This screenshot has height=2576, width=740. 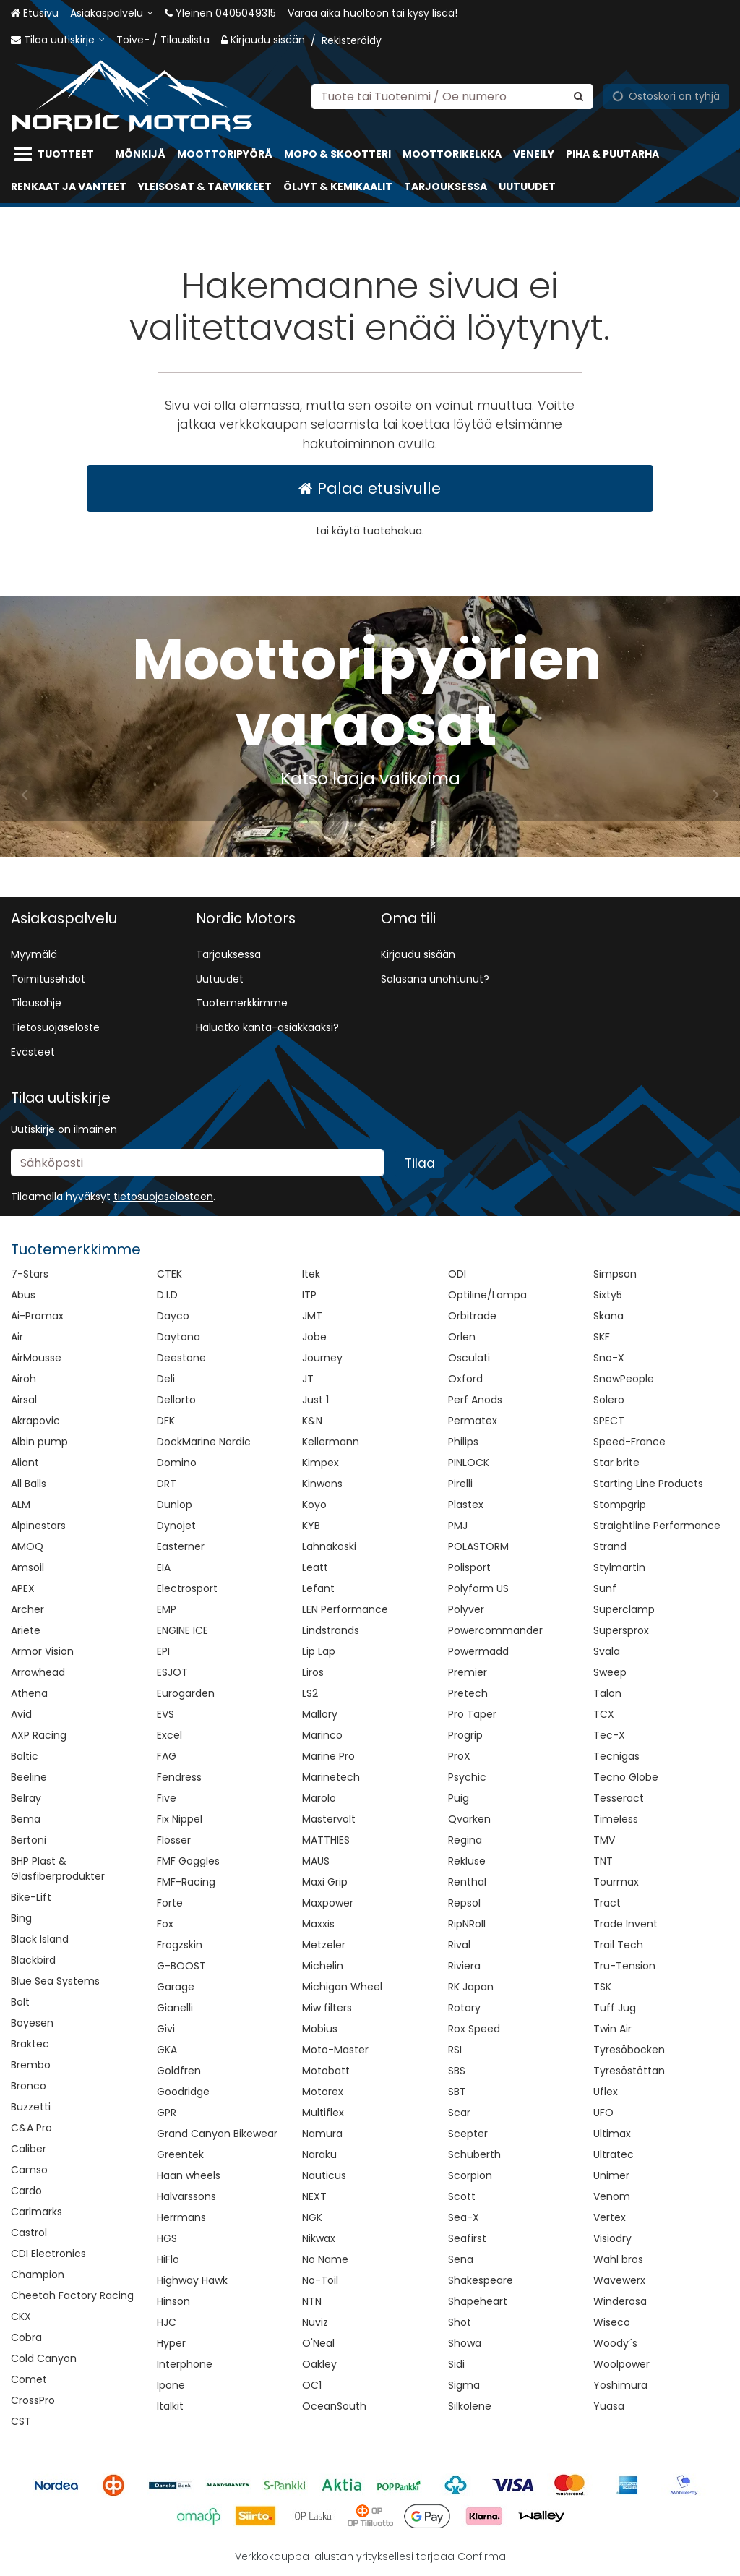 I want to click on Sidi, so click(x=456, y=2364).